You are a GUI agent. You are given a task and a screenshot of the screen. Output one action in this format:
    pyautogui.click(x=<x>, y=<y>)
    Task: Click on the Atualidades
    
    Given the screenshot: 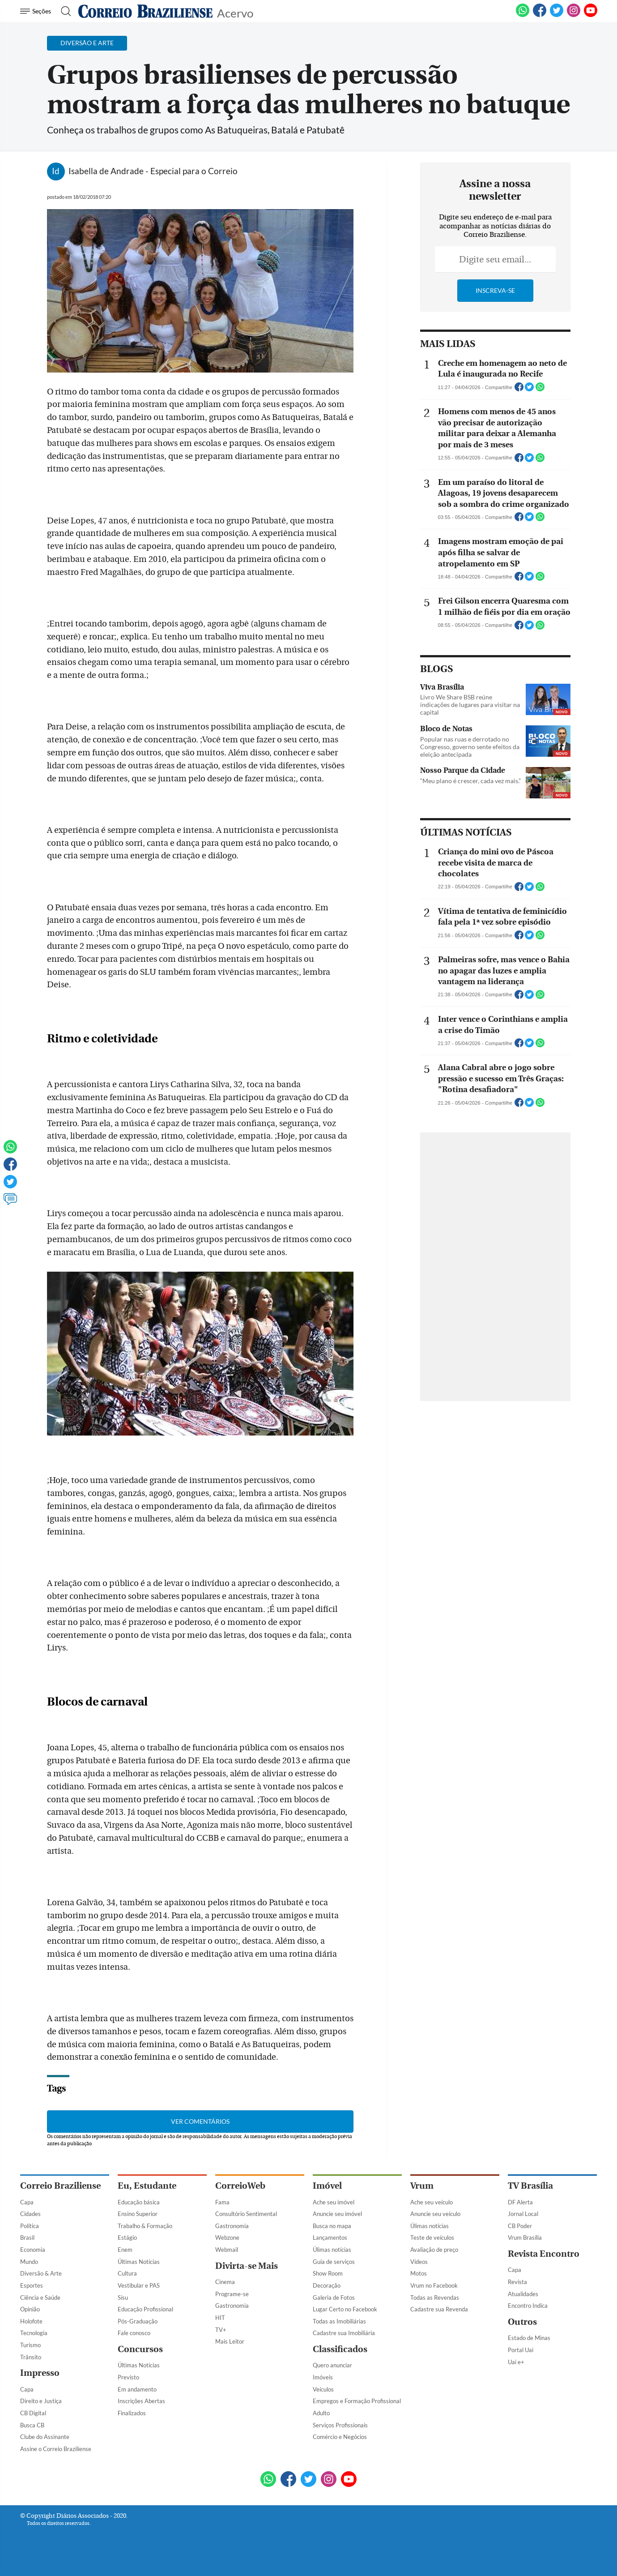 What is the action you would take?
    pyautogui.click(x=523, y=2293)
    